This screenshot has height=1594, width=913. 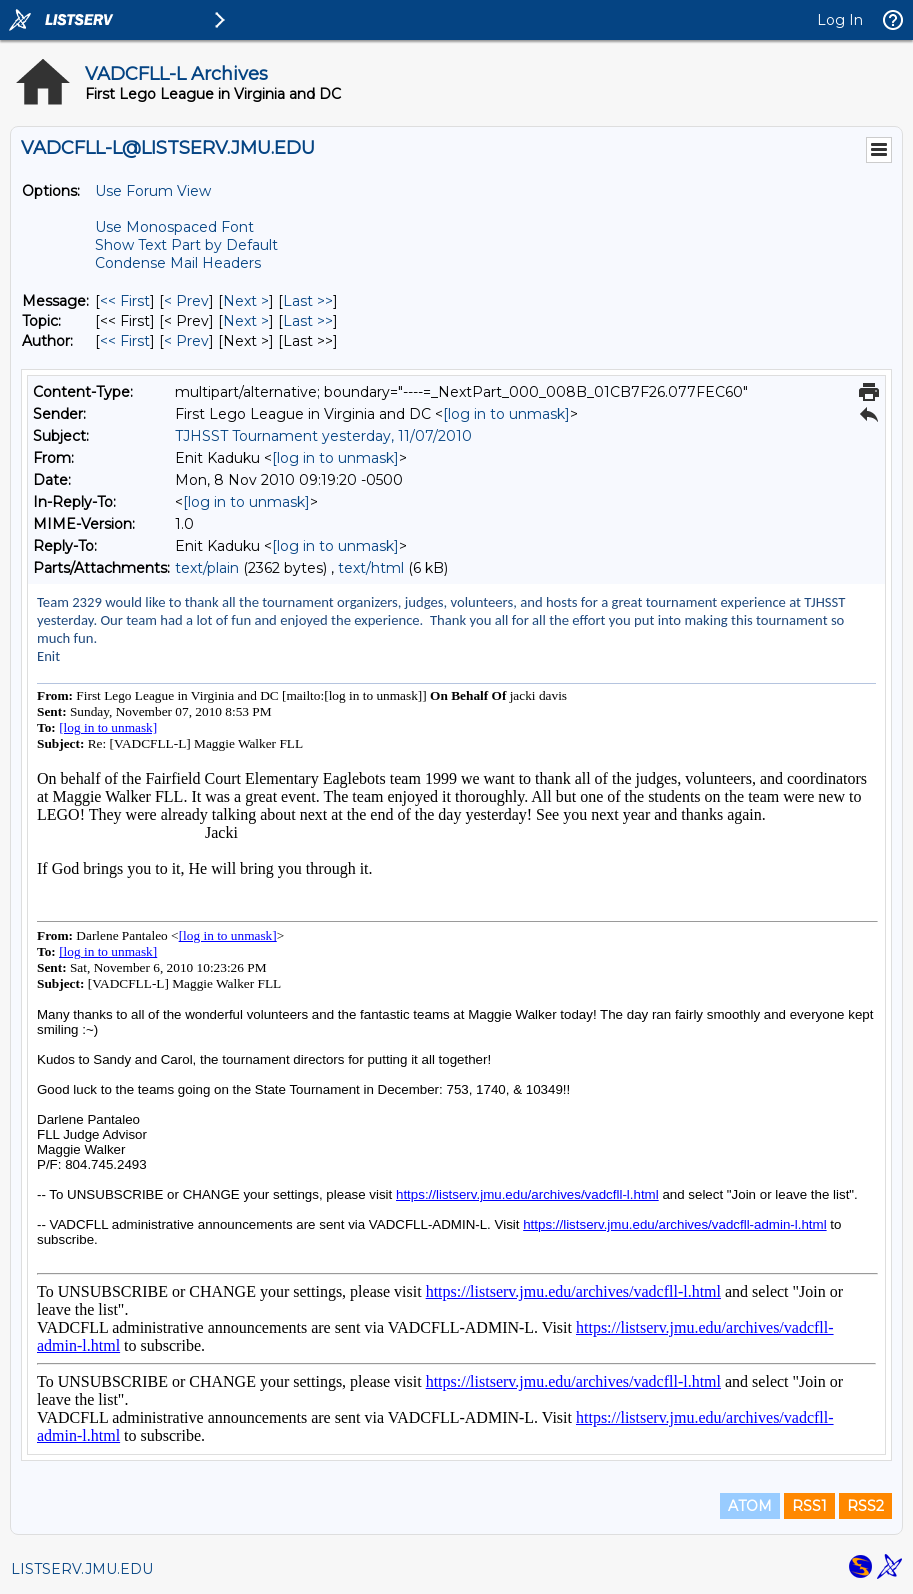 What do you see at coordinates (178, 263) in the screenshot?
I see `Condense Mail Headers` at bounding box center [178, 263].